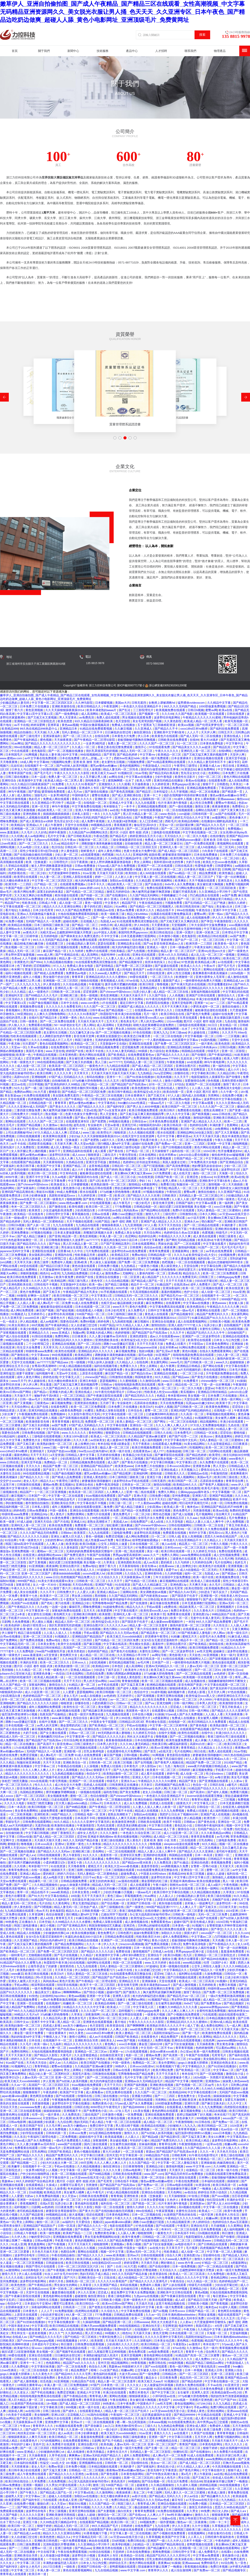 The height and width of the screenshot is (2576, 250). I want to click on 成人在线高清视频, so click(39, 1699).